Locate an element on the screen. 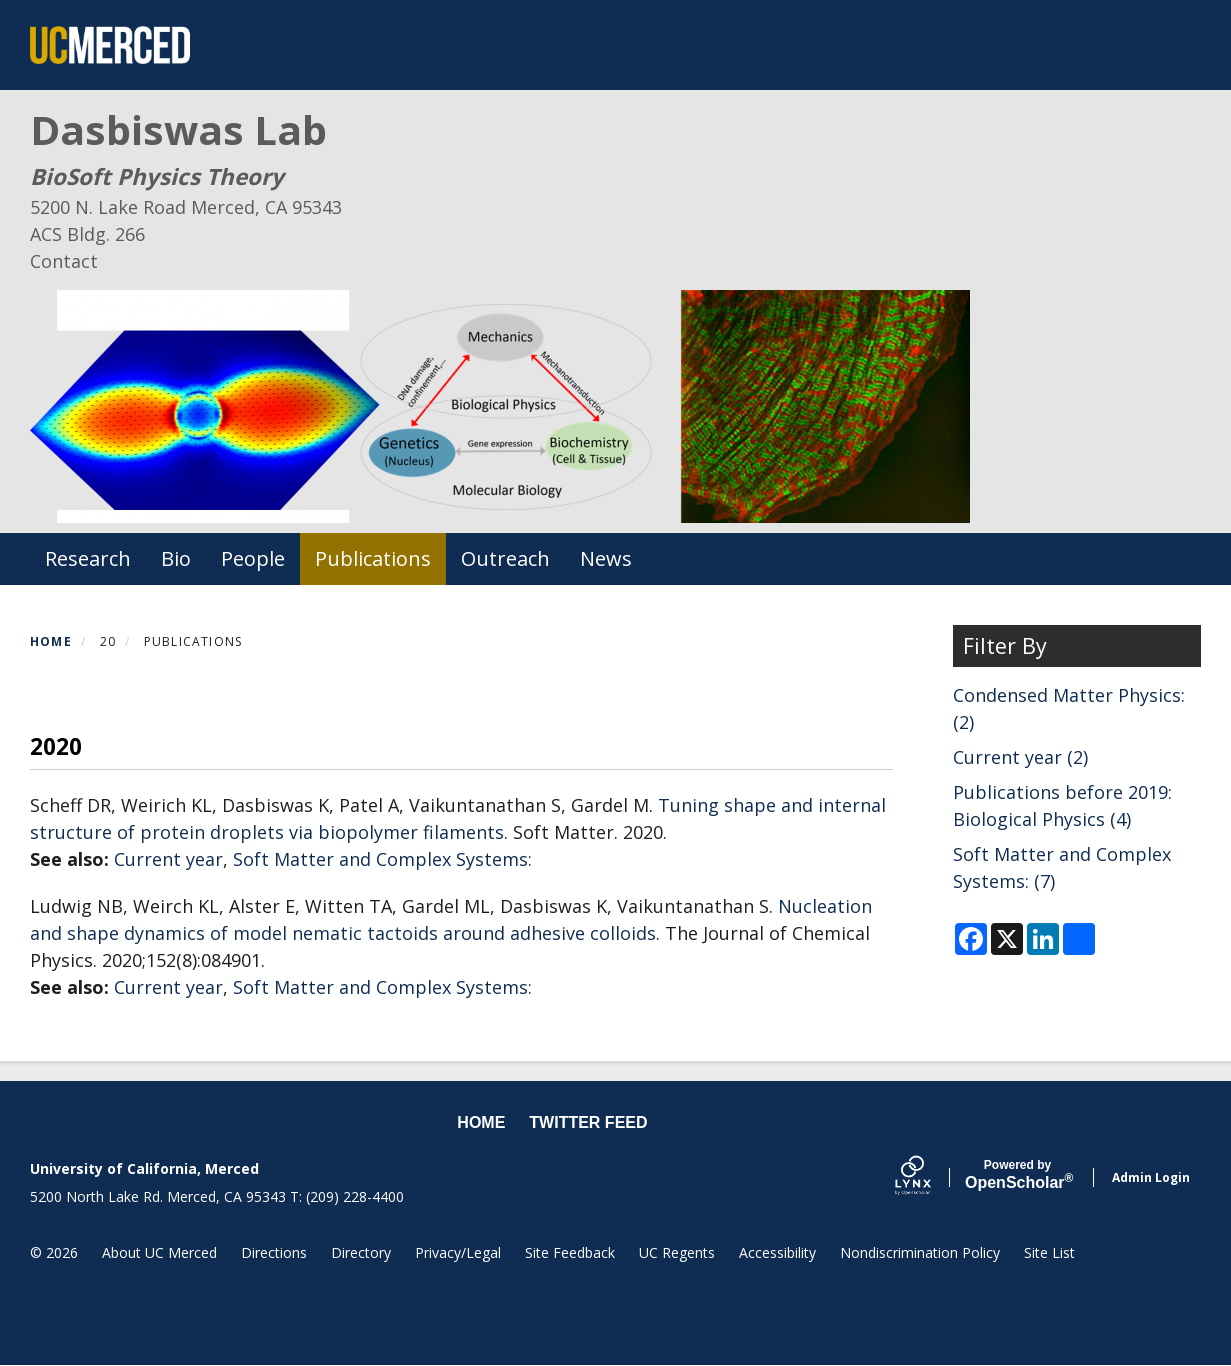  Current year (2) is located at coordinates (1020, 757).